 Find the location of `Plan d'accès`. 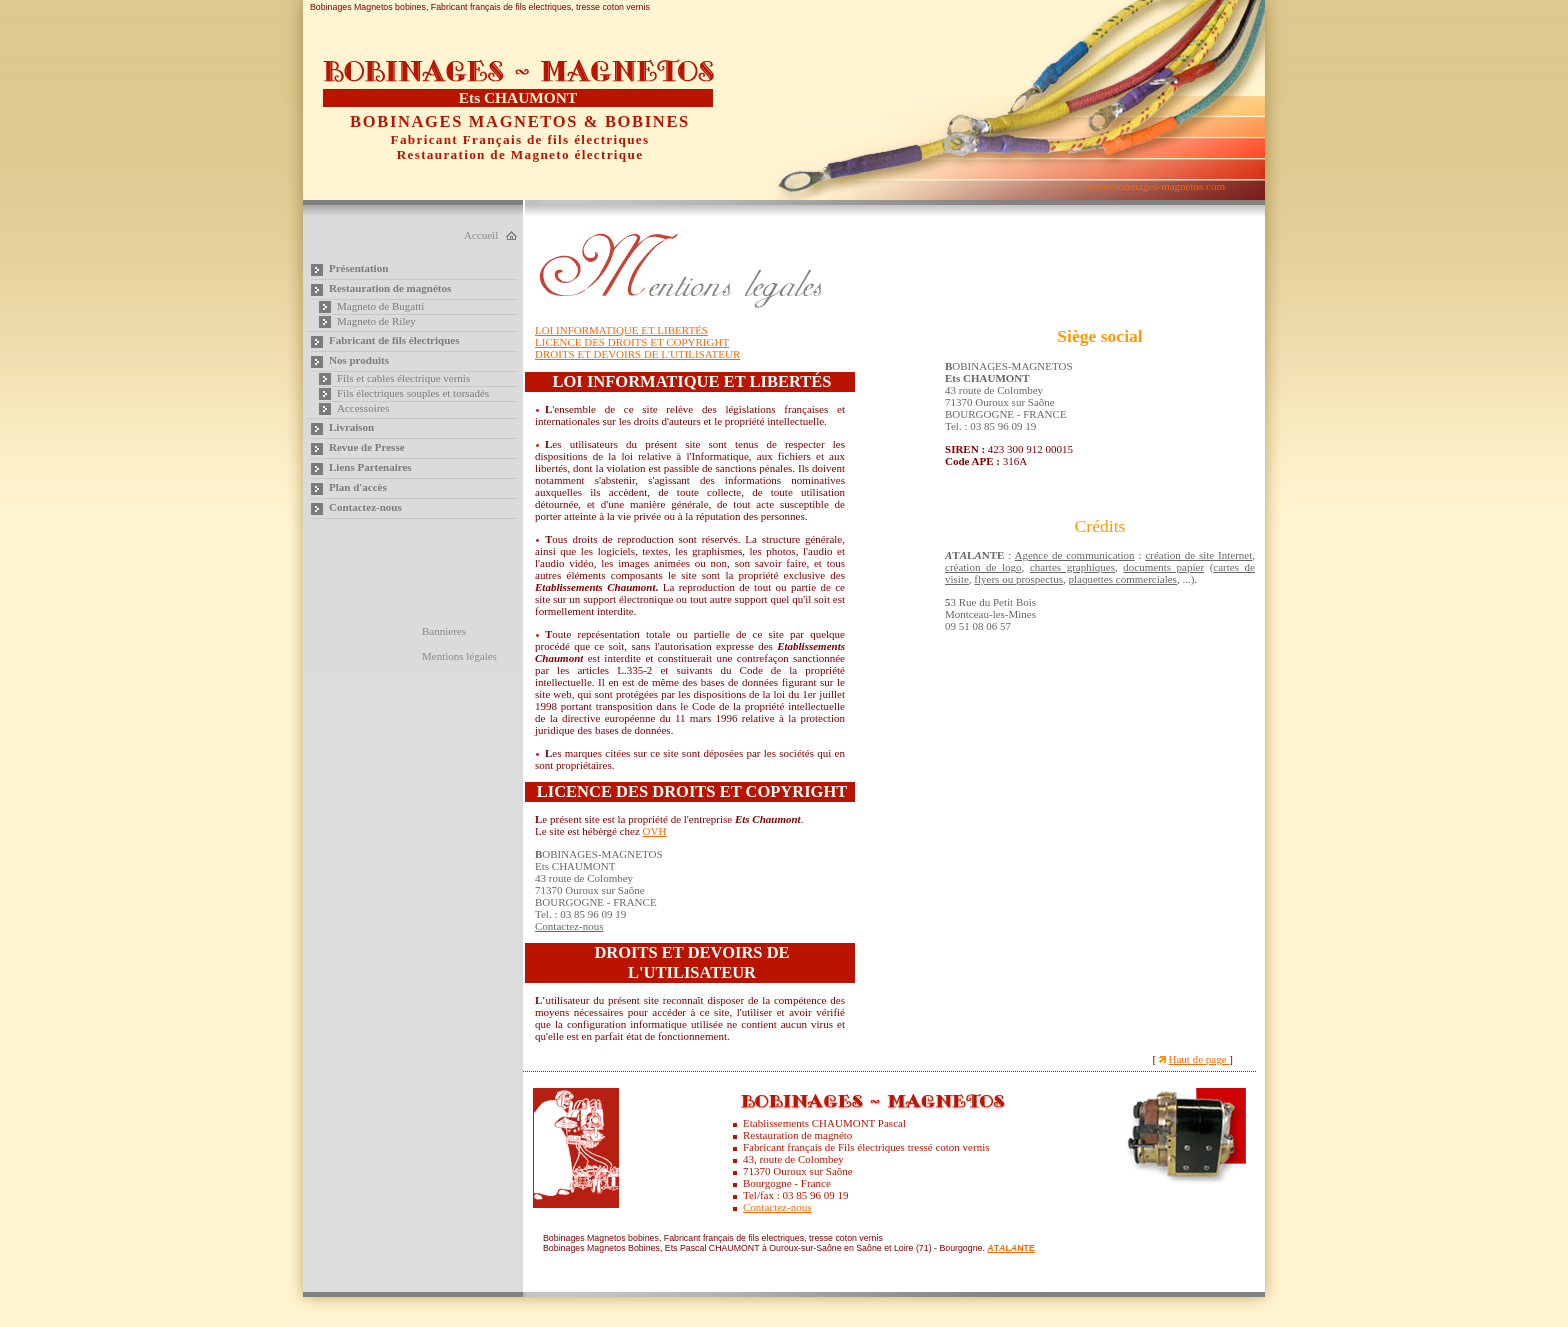

Plan d'accès is located at coordinates (358, 487).